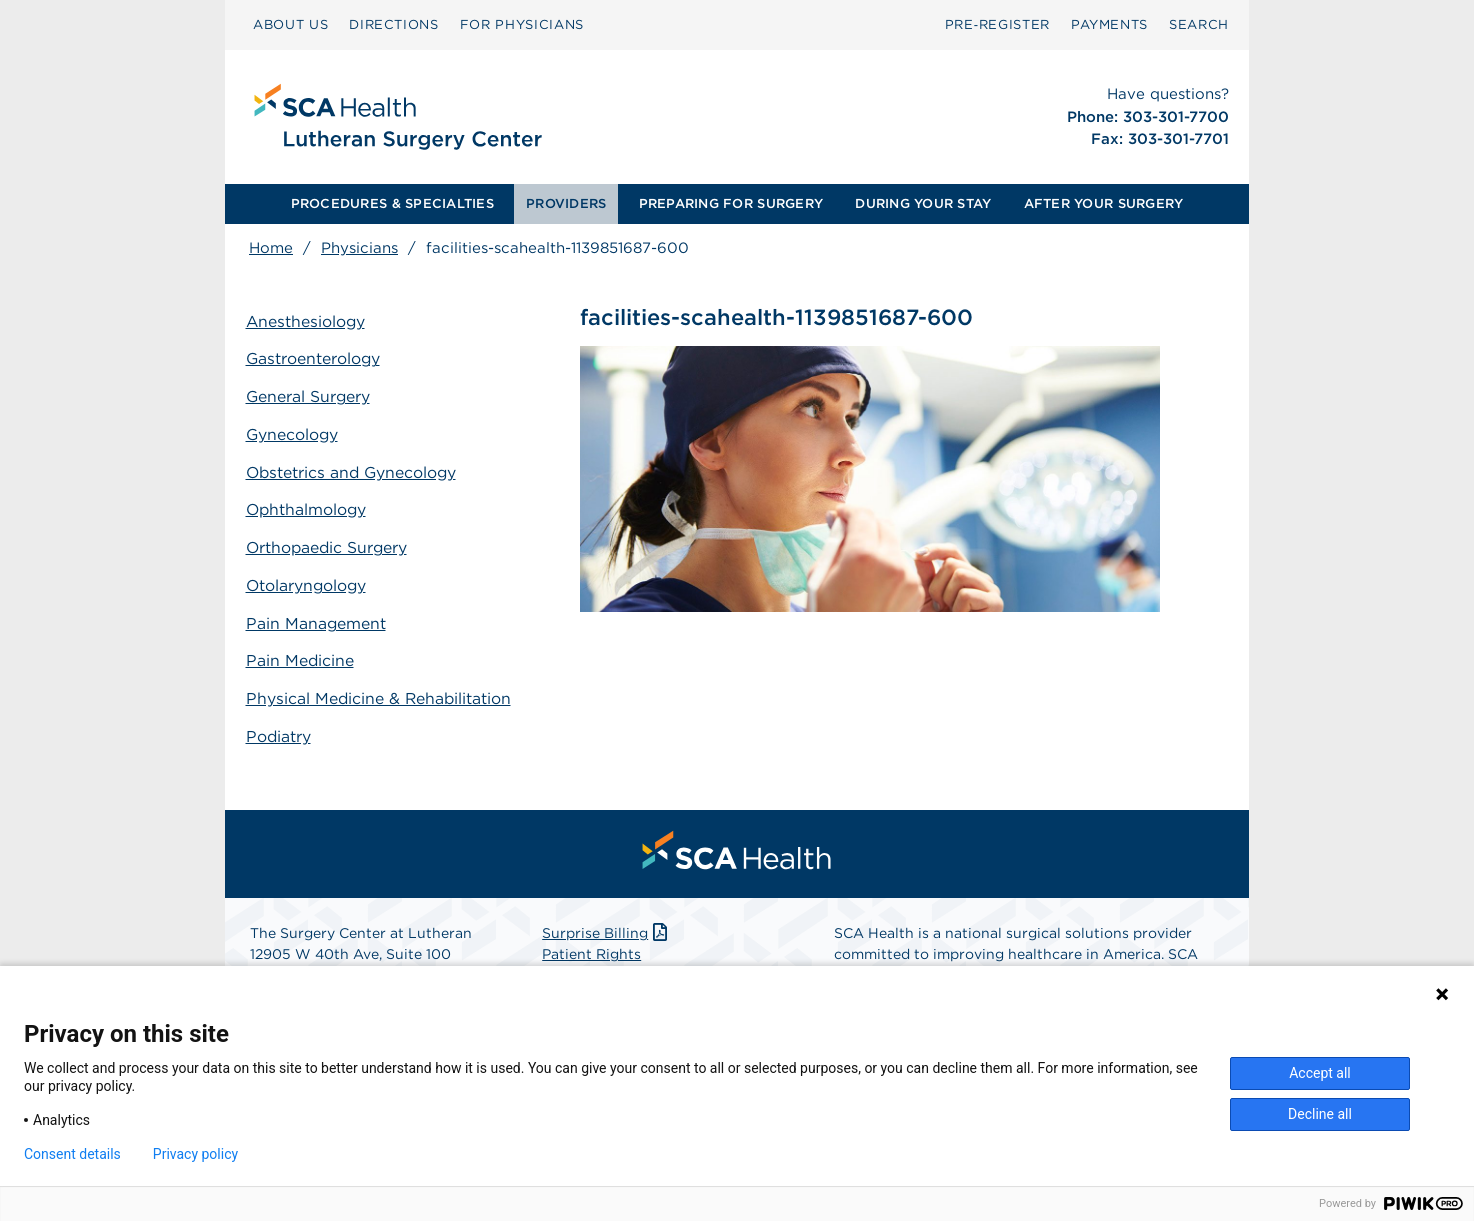 The width and height of the screenshot is (1474, 1221). What do you see at coordinates (310, 580) in the screenshot?
I see `Otolaryngology` at bounding box center [310, 580].